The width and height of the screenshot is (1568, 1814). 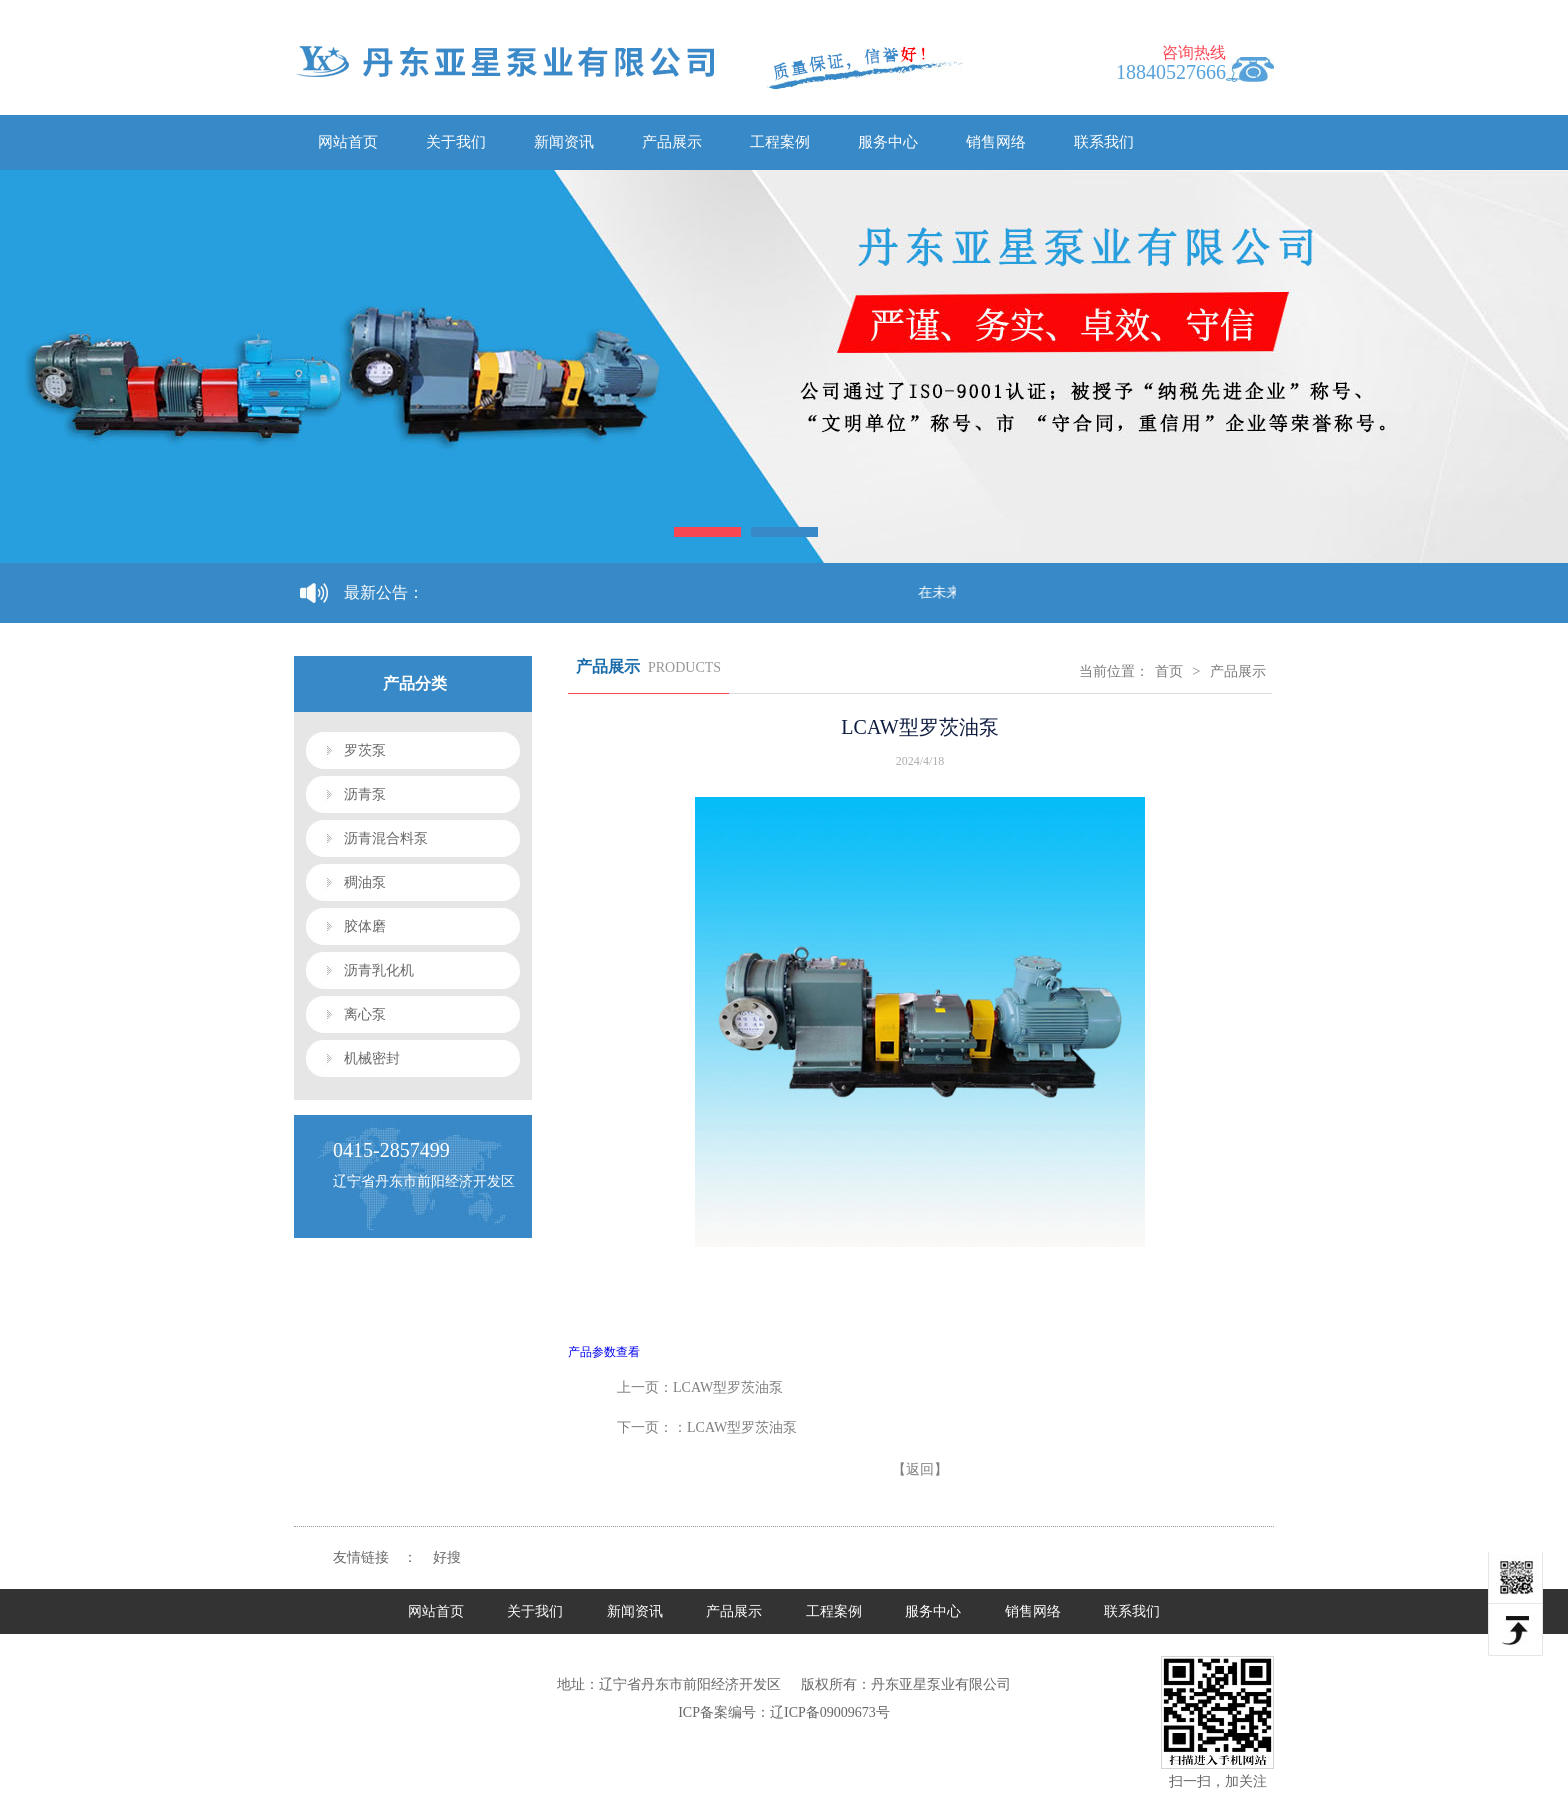 What do you see at coordinates (348, 142) in the screenshot?
I see `网站首页` at bounding box center [348, 142].